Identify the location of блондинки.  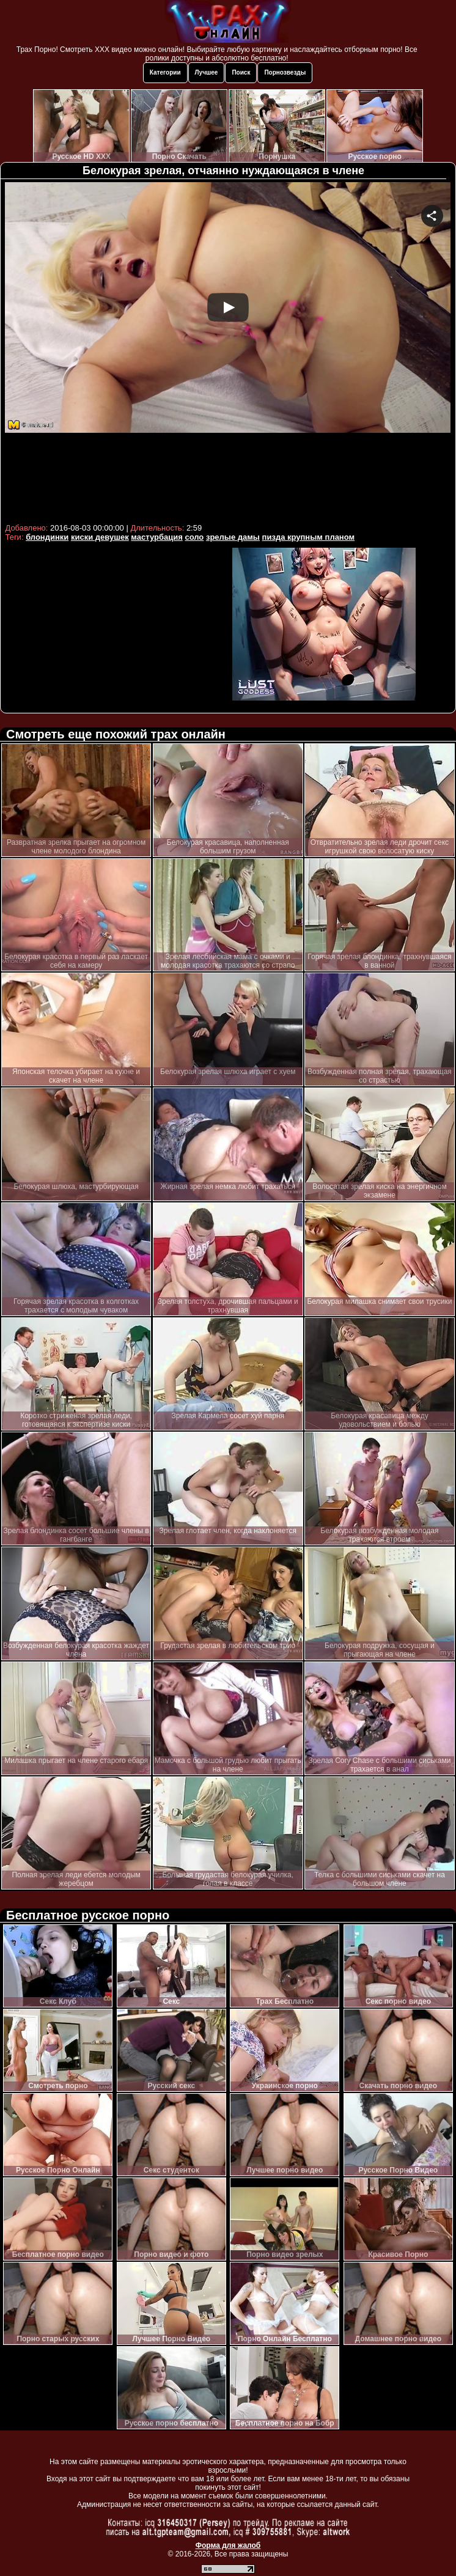
(47, 537).